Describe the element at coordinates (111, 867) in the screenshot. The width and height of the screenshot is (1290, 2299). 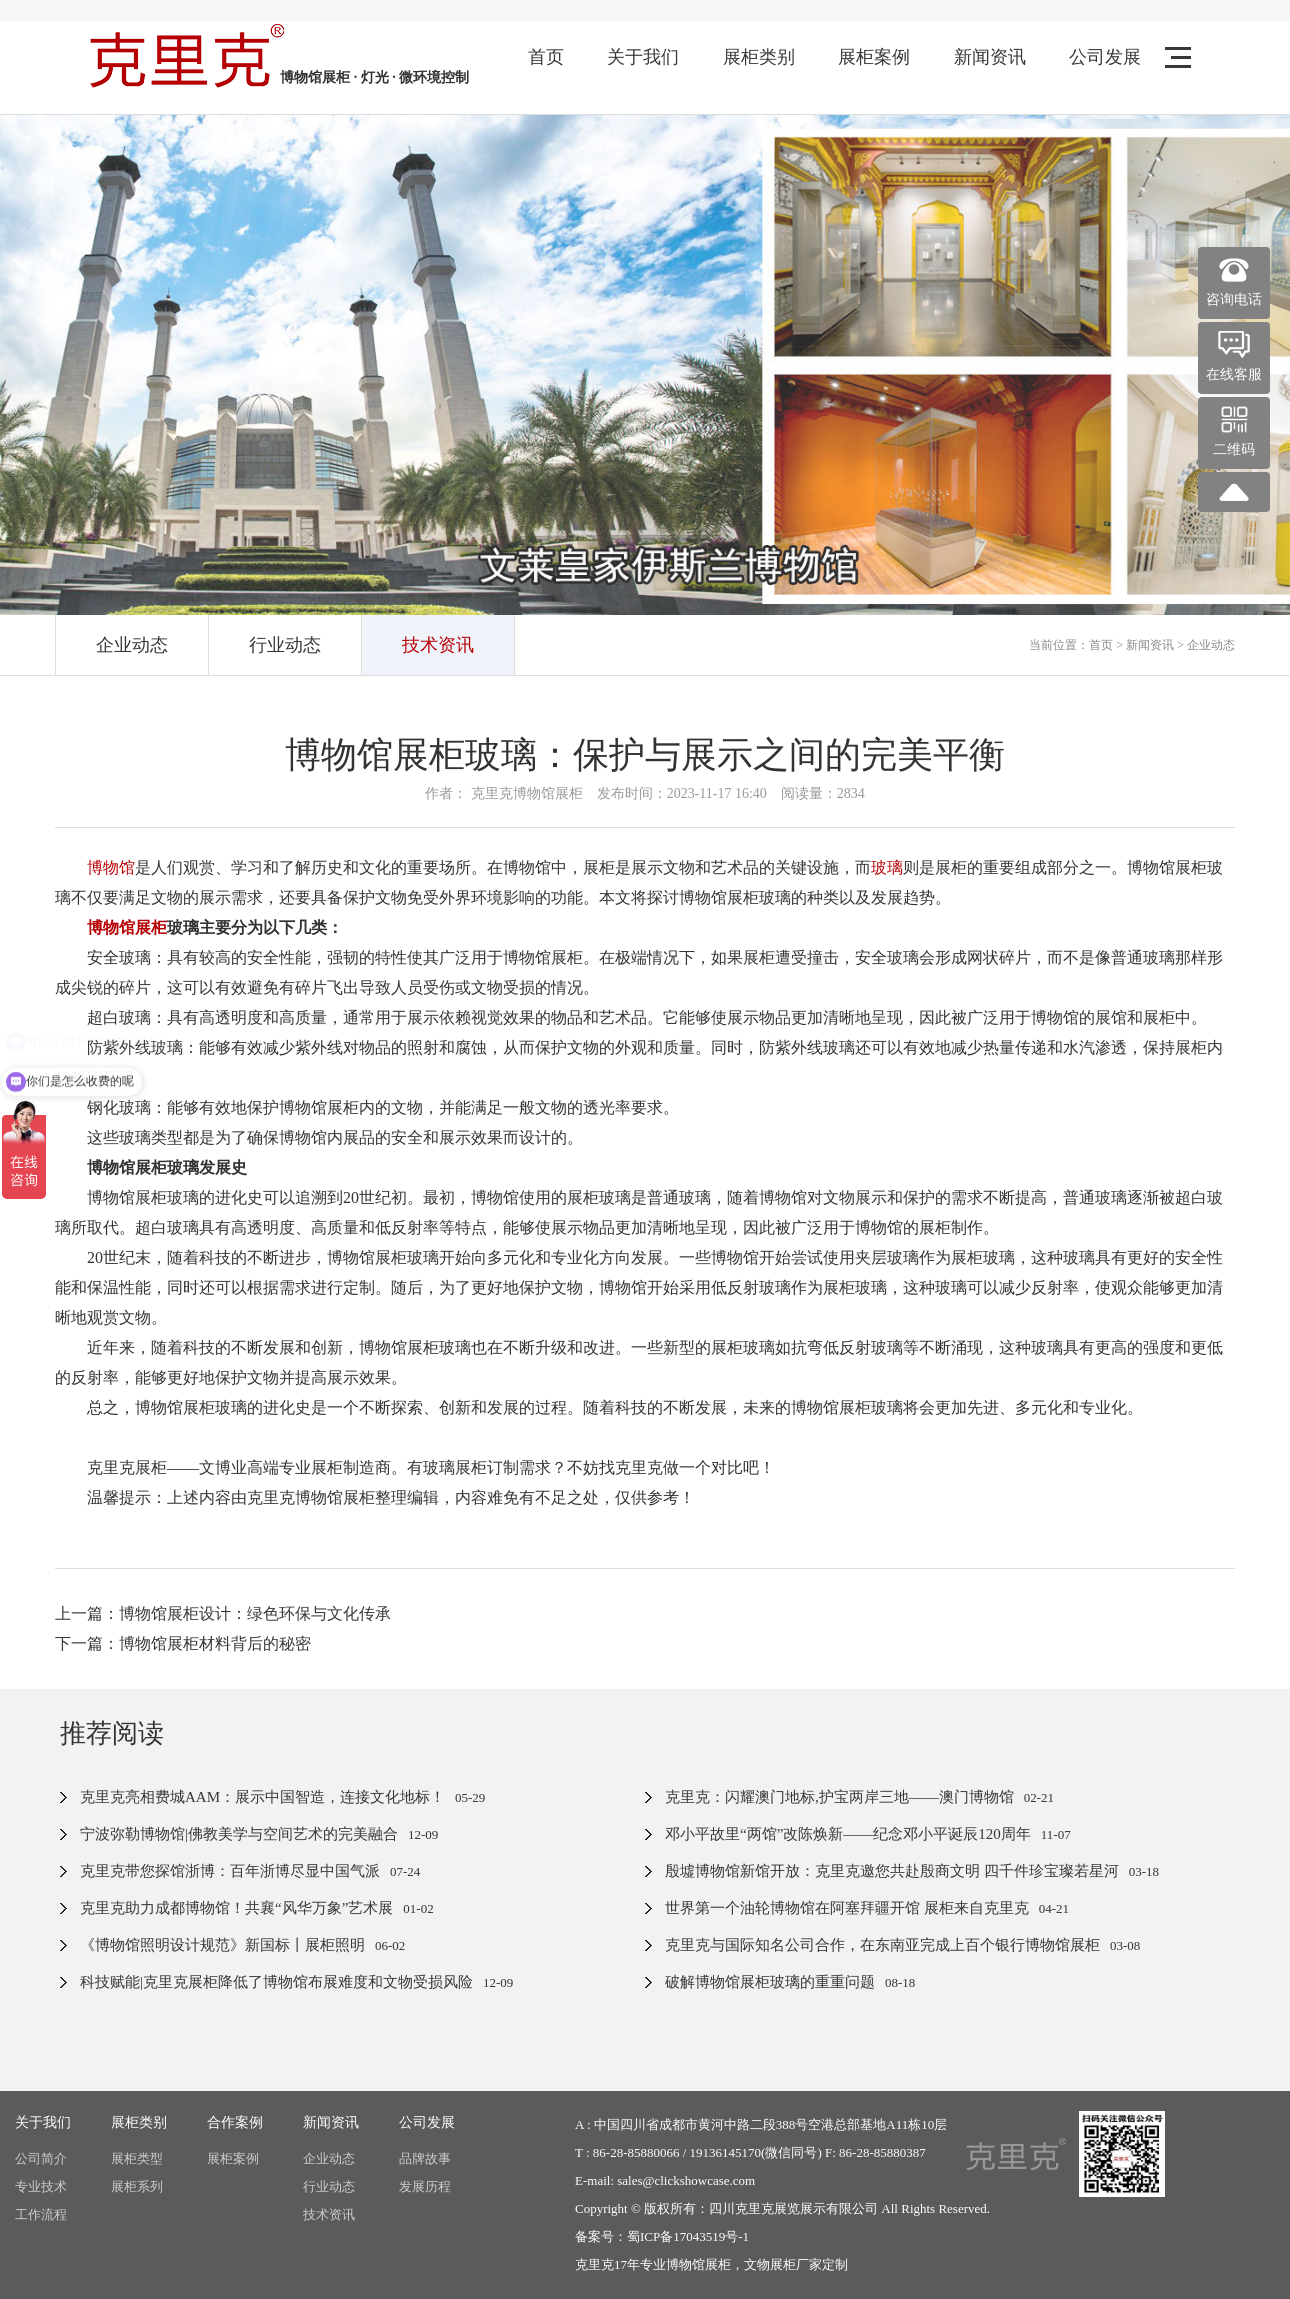
I see `博物馆` at that location.